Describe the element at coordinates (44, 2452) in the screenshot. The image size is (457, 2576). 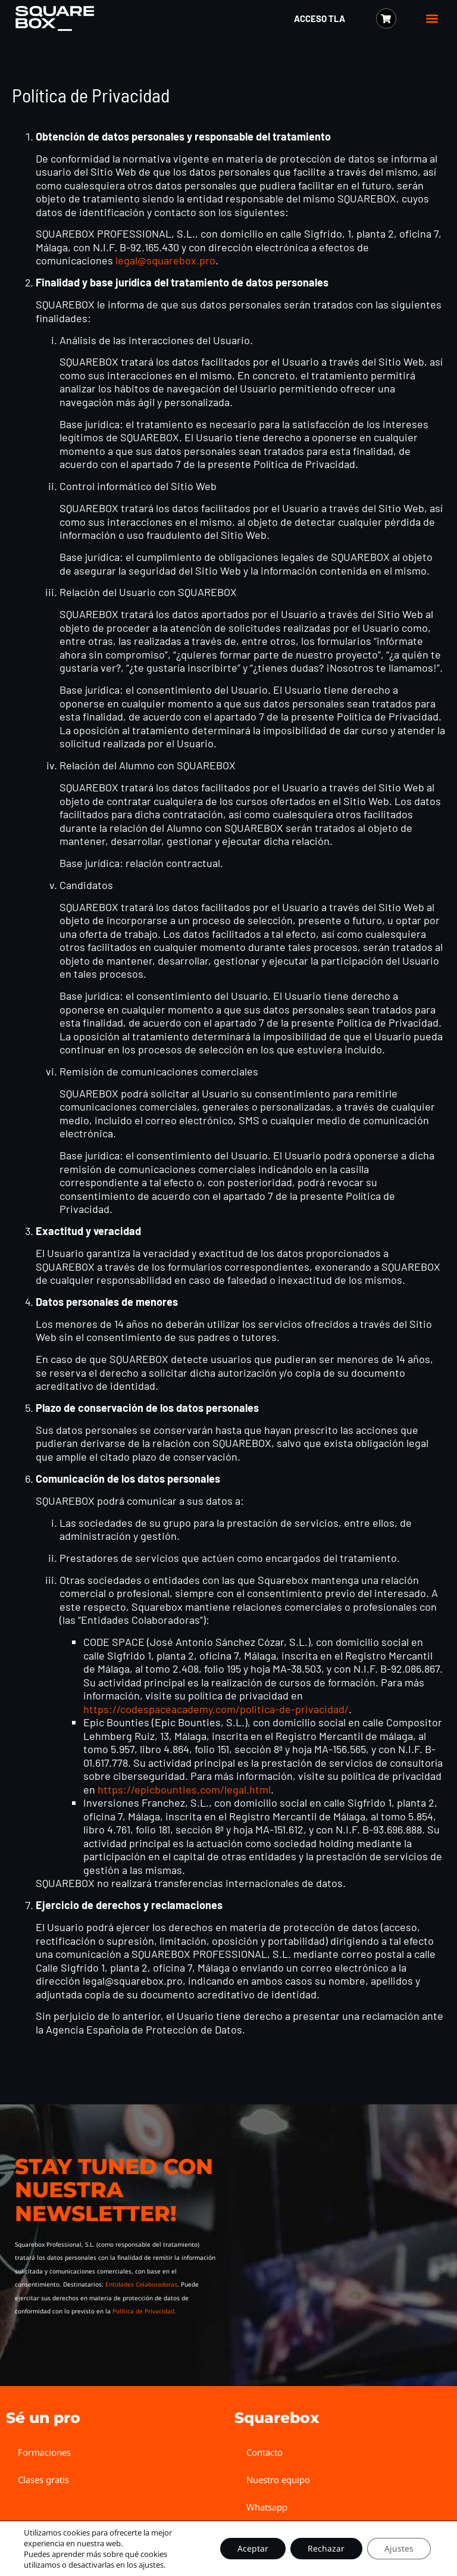
I see `Formaciones` at that location.